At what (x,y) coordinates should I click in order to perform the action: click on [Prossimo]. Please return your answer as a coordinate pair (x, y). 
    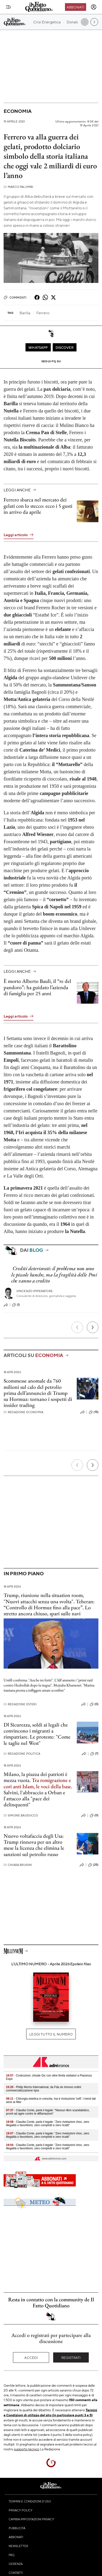
    Looking at the image, I should click on (92, 1327).